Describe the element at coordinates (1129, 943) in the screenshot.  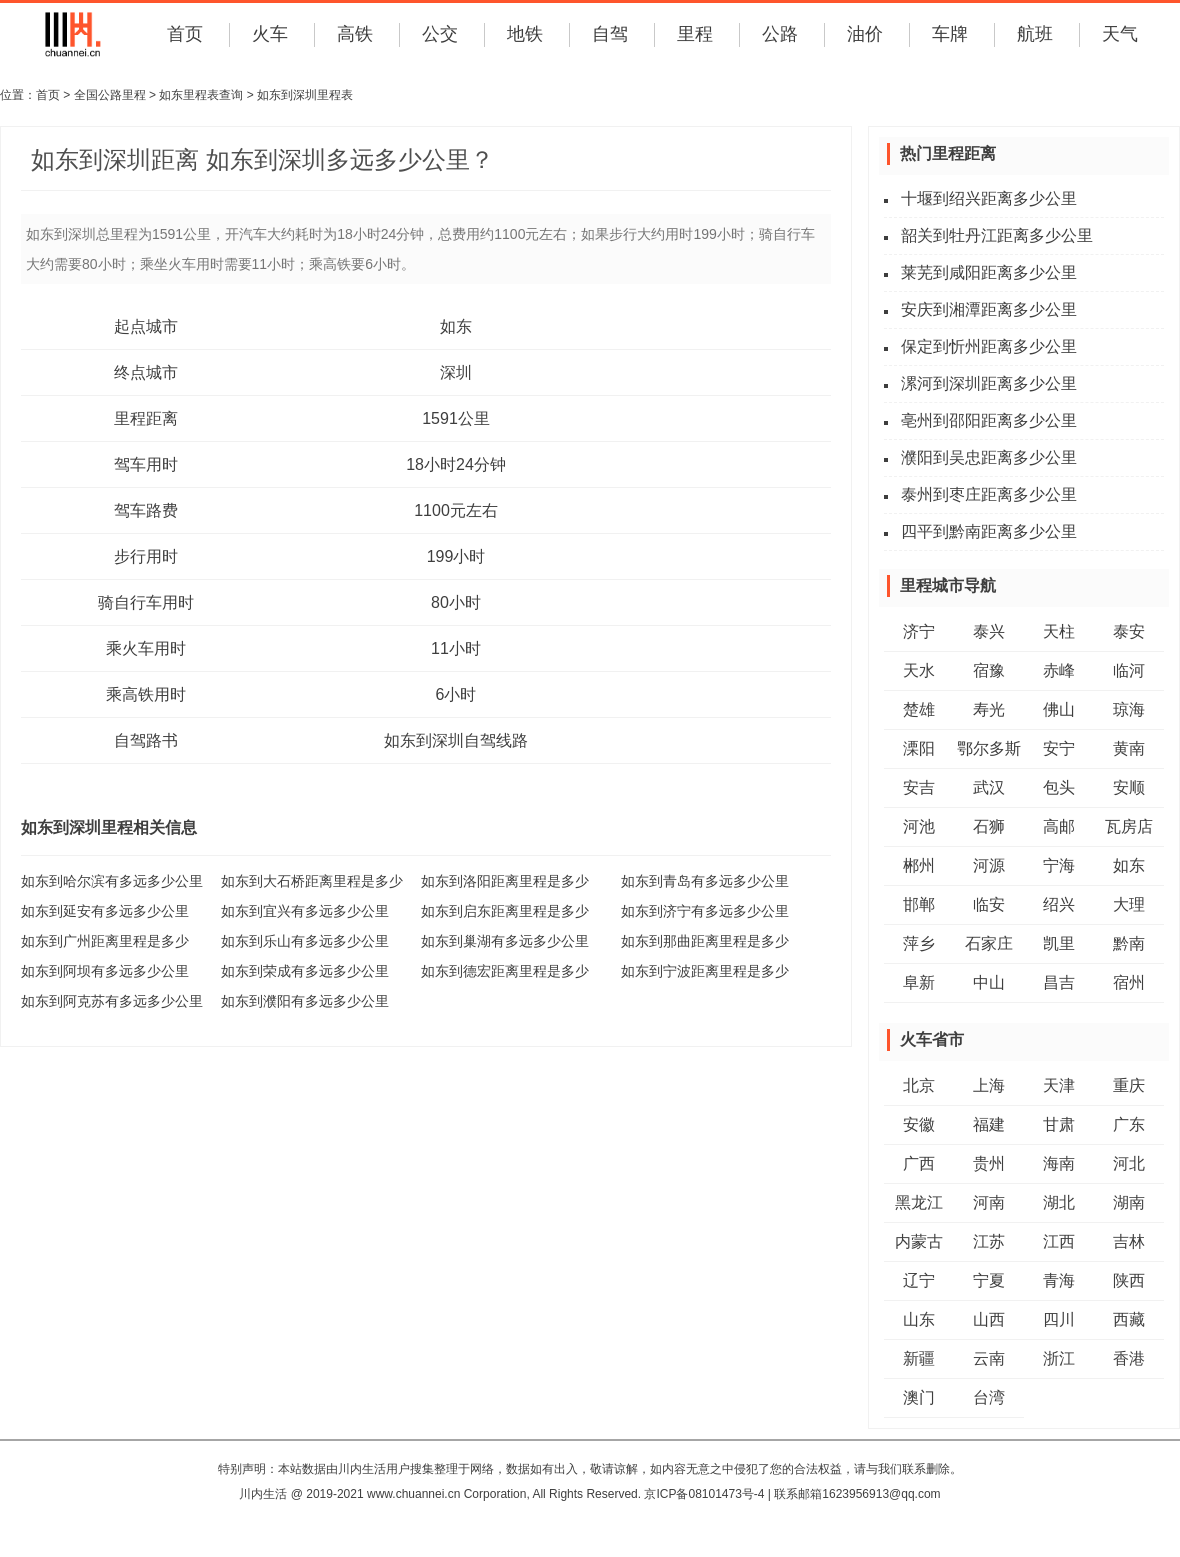
I see `黔南` at that location.